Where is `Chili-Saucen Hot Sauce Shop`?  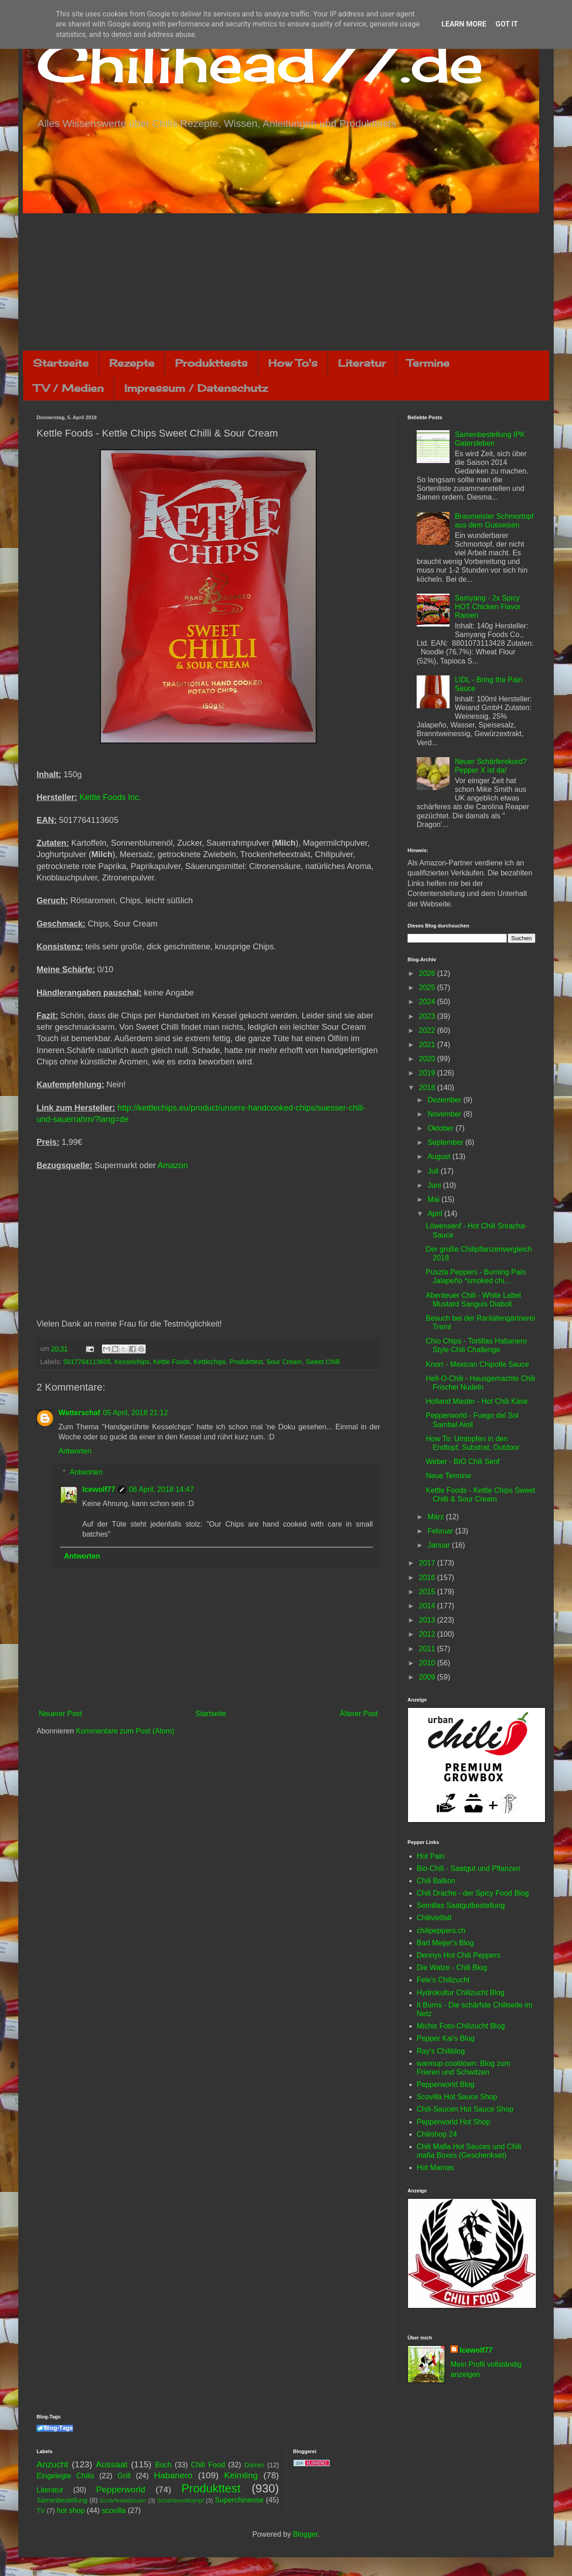
Chili-Saucen Hot Sauce Shop is located at coordinates (465, 2109).